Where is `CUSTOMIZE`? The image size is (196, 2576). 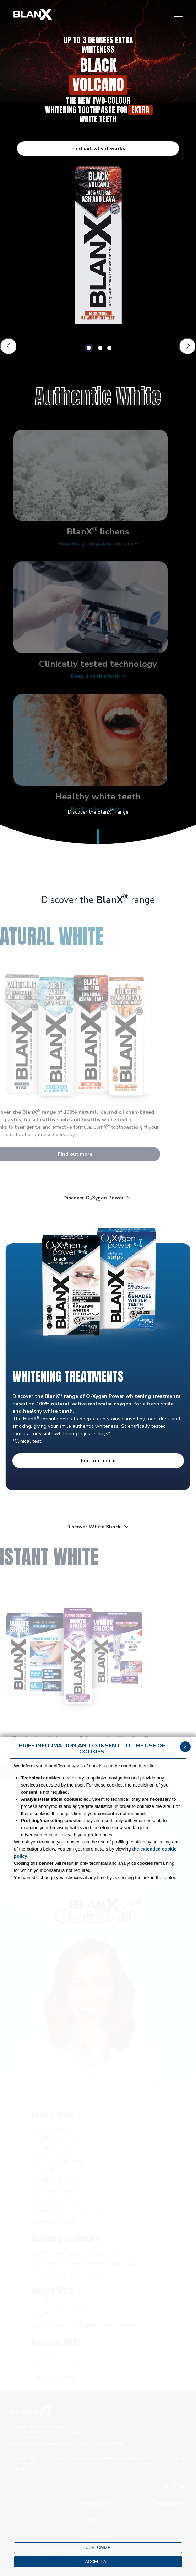 CUSTOMIZE is located at coordinates (98, 2547).